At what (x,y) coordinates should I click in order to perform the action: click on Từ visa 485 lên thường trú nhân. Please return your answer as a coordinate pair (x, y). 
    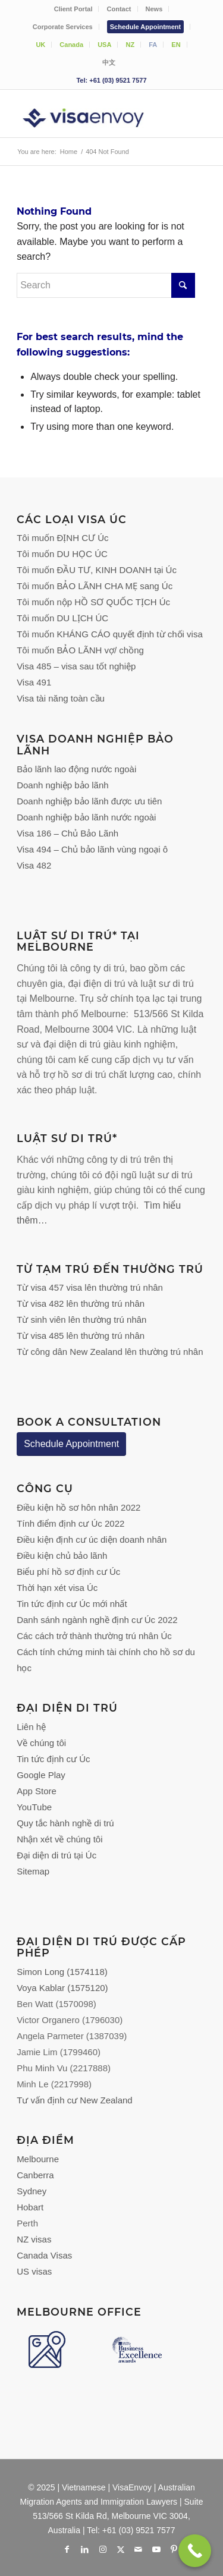
    Looking at the image, I should click on (81, 1336).